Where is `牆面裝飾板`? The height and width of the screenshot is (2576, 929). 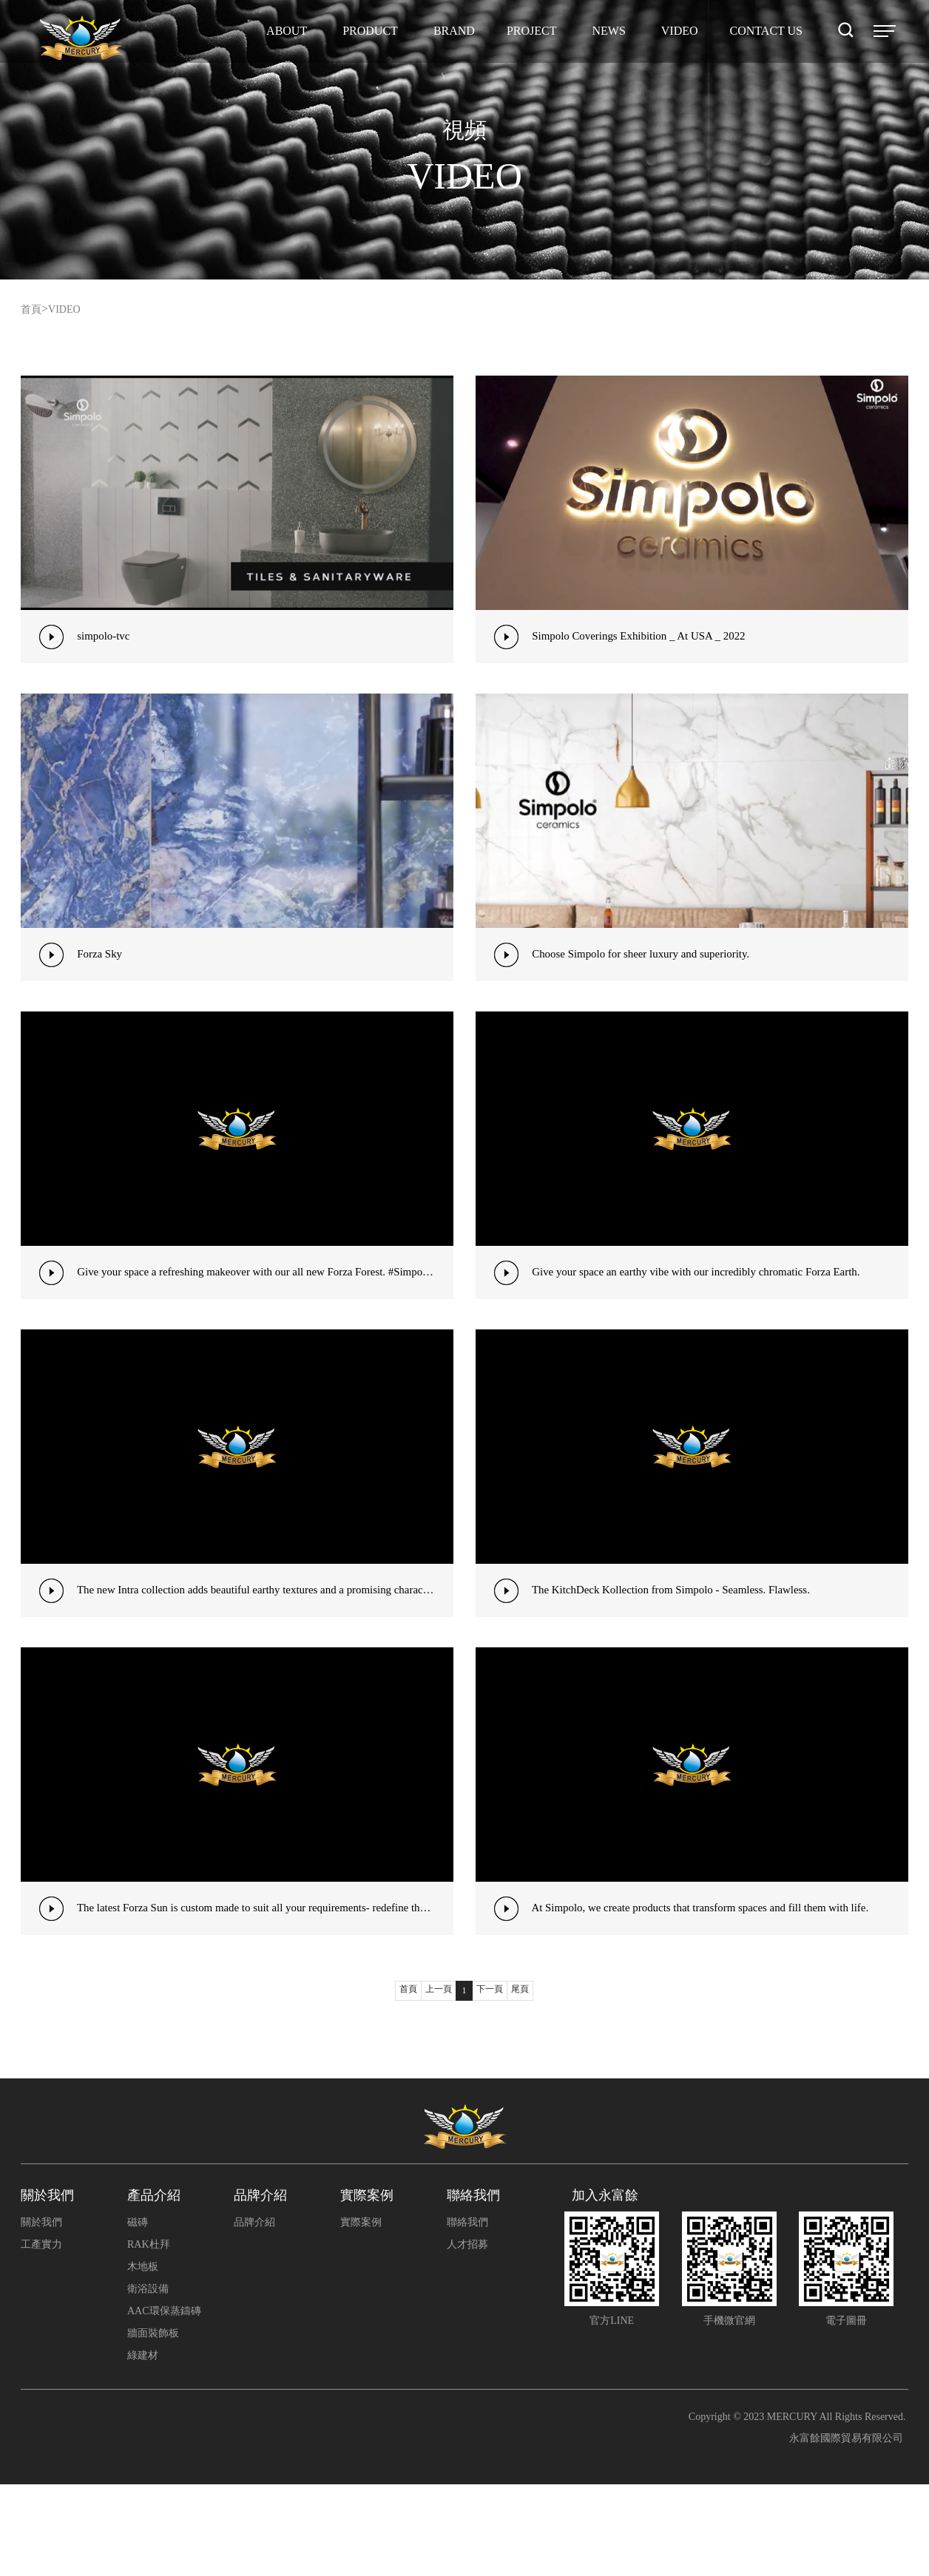 牆面裝飾板 is located at coordinates (153, 2424).